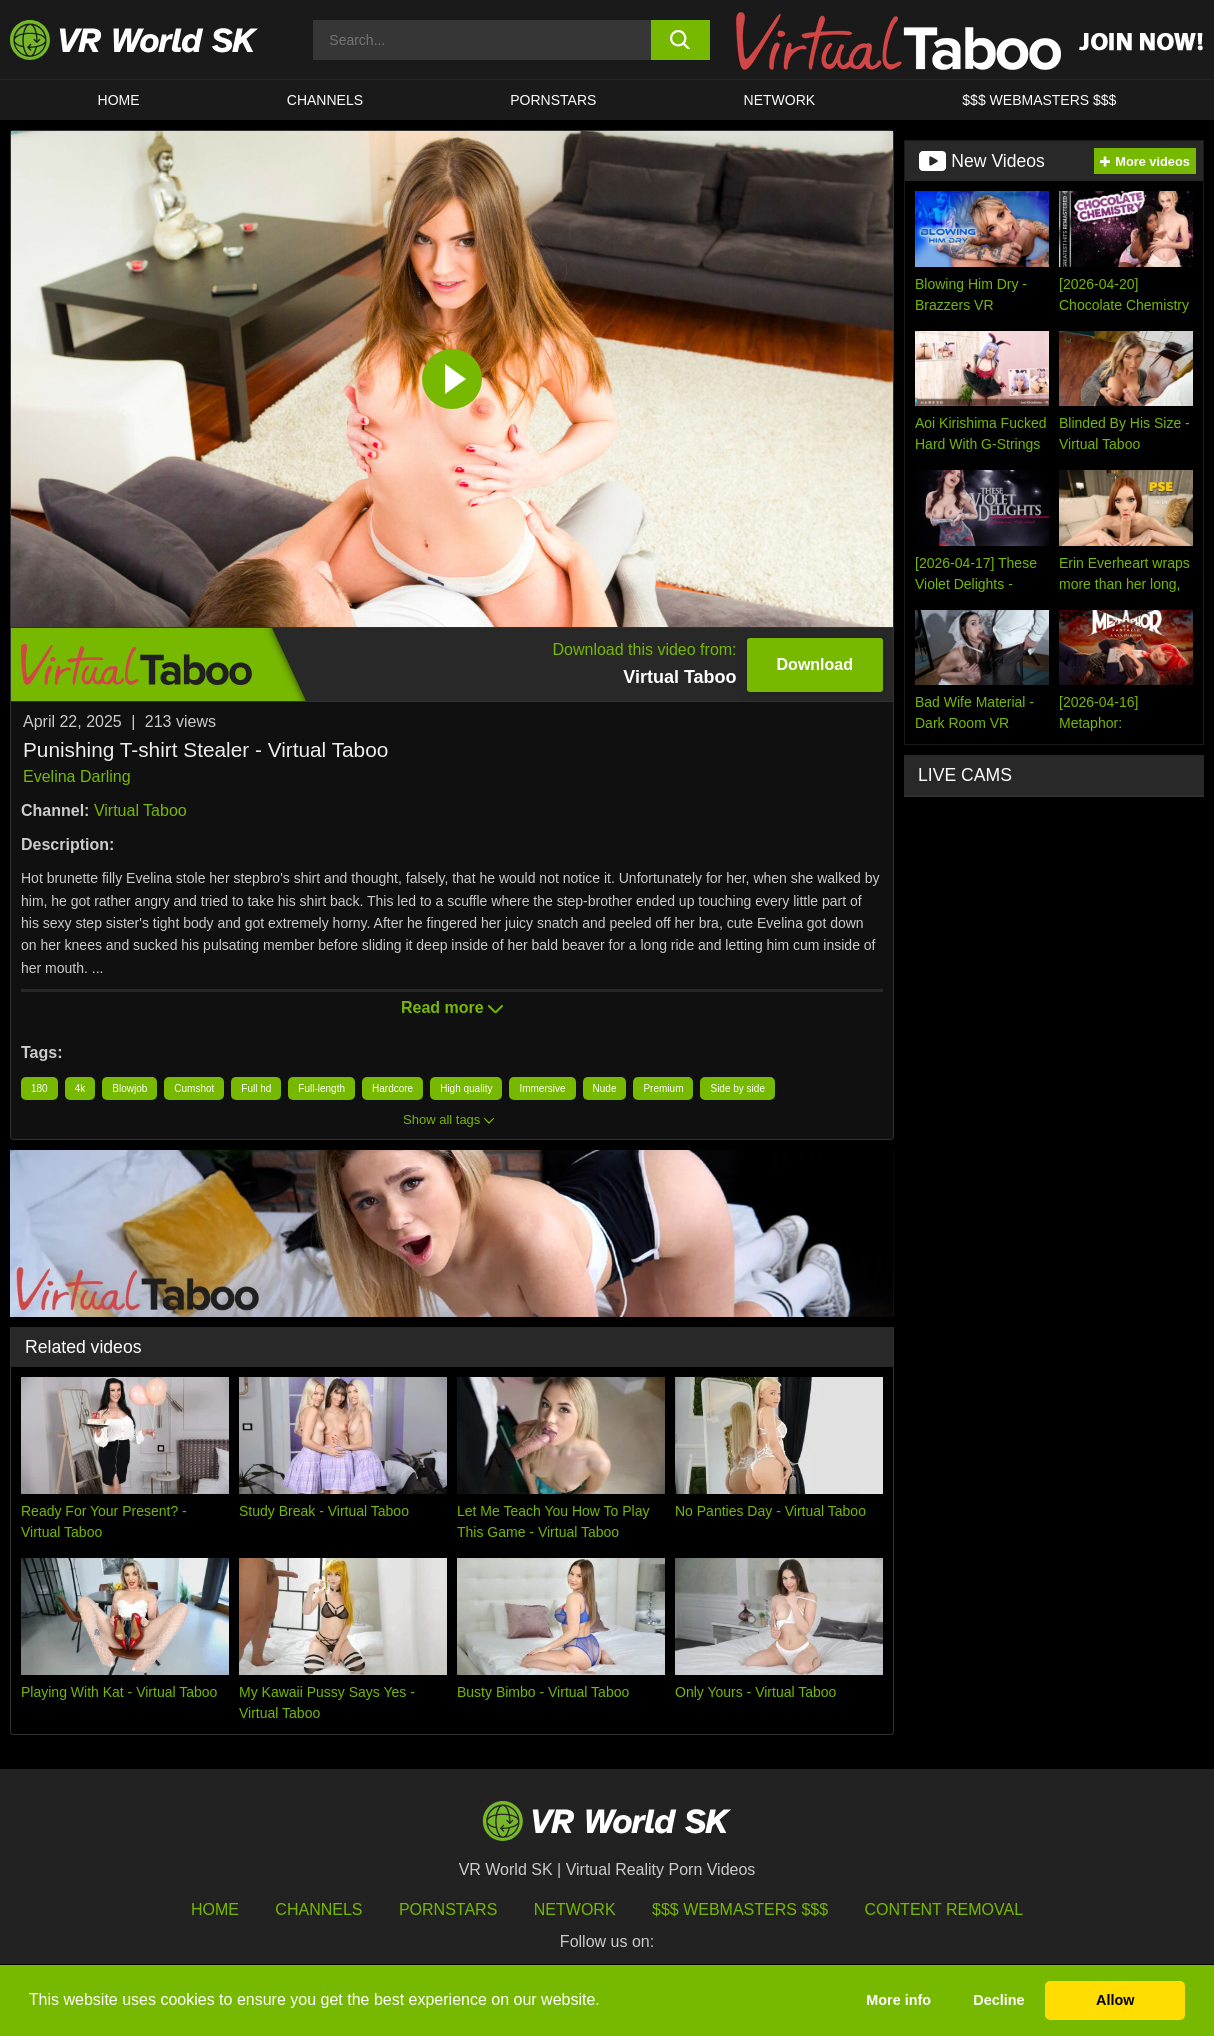 The image size is (1214, 2036). I want to click on Side by side, so click(737, 1088).